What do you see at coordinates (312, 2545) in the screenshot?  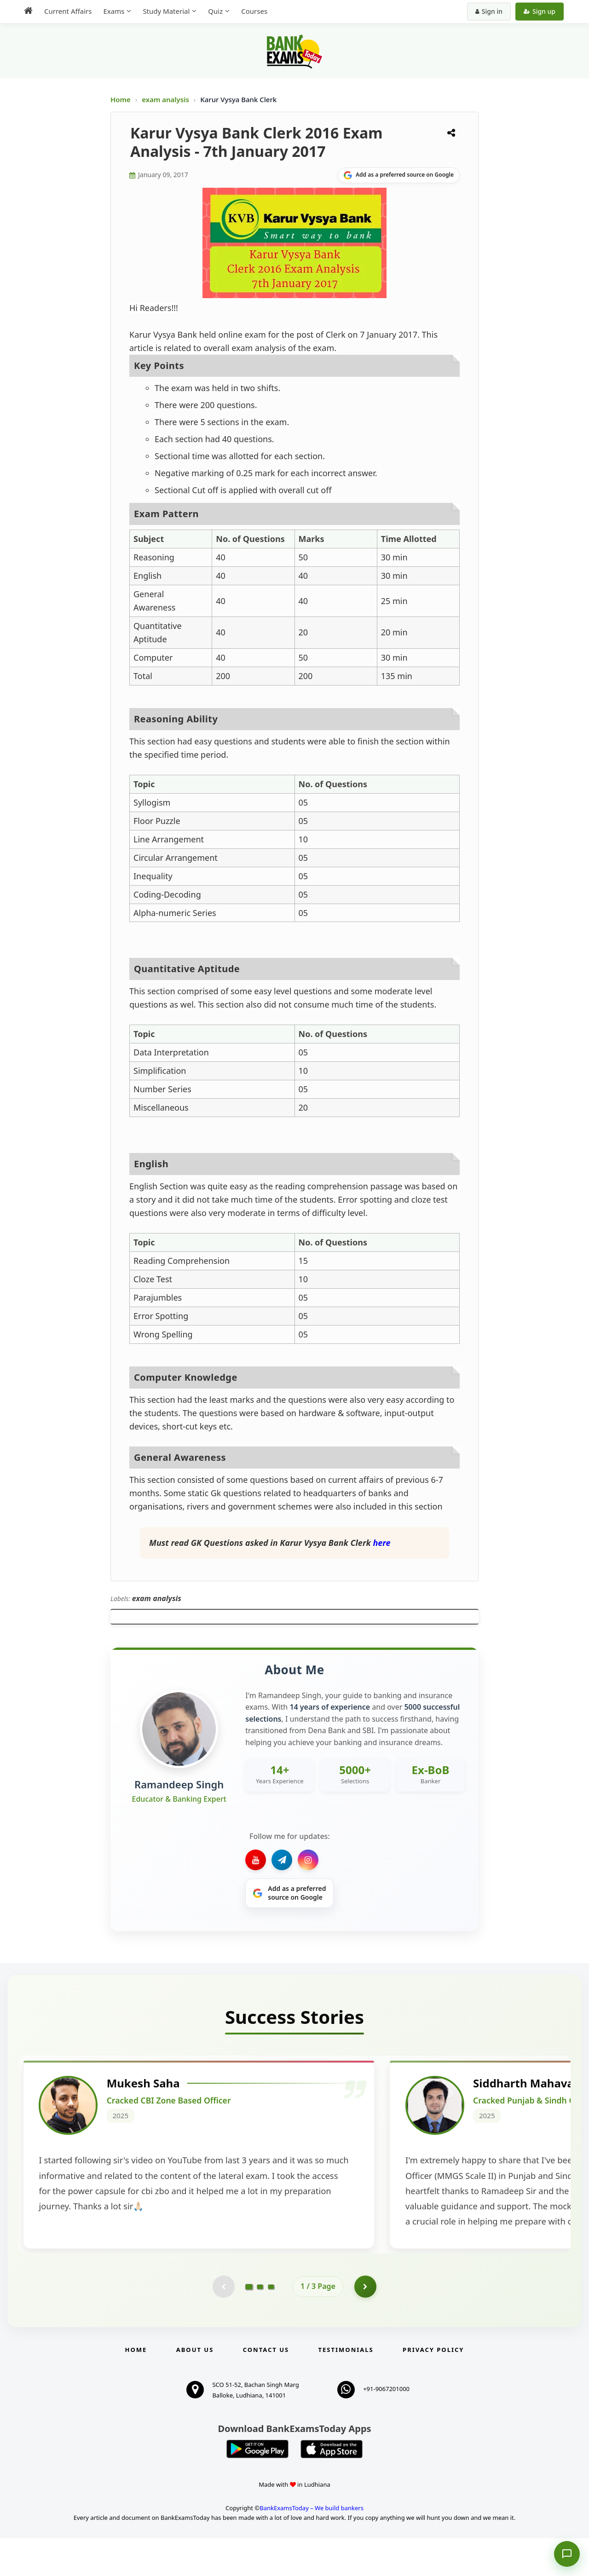 I see `BankExamsToday – We build bankers` at bounding box center [312, 2545].